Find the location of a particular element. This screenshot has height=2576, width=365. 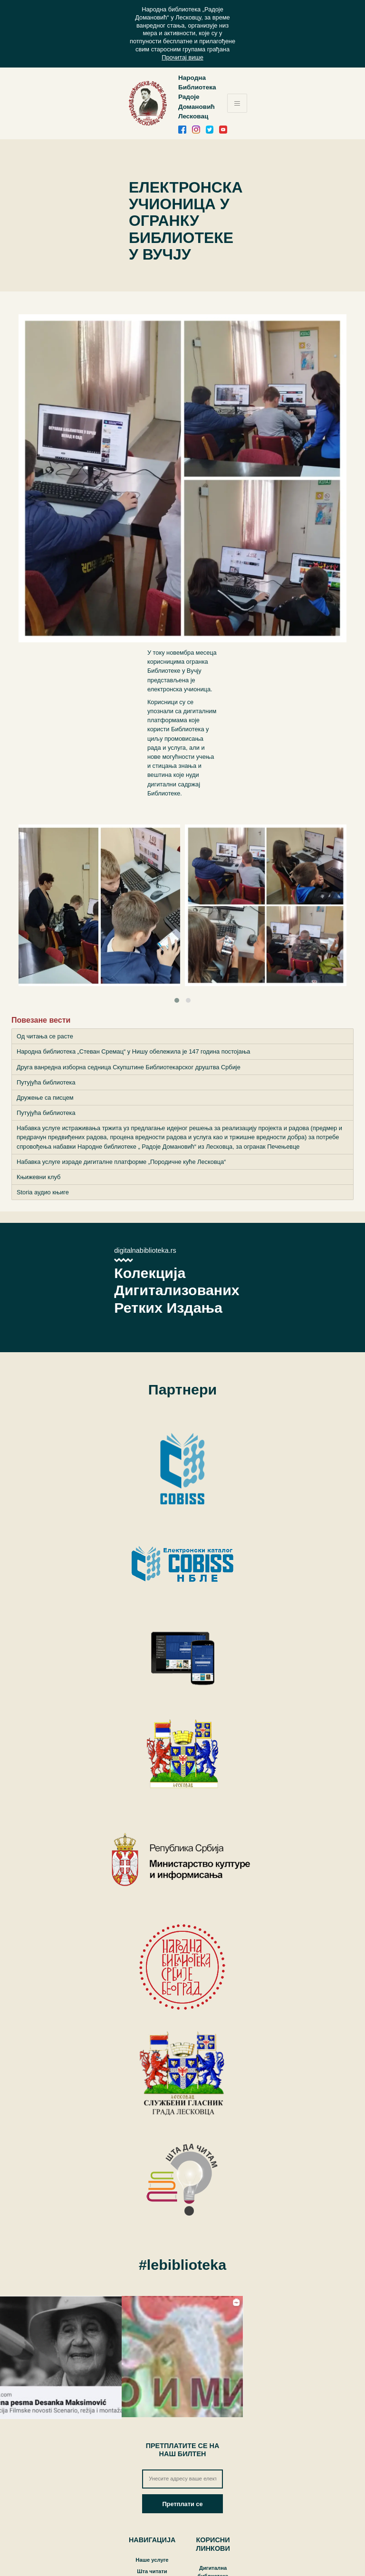

Набавка услуге израде дигиталне платформе „Породичне куће Лесковца“ is located at coordinates (121, 1161).